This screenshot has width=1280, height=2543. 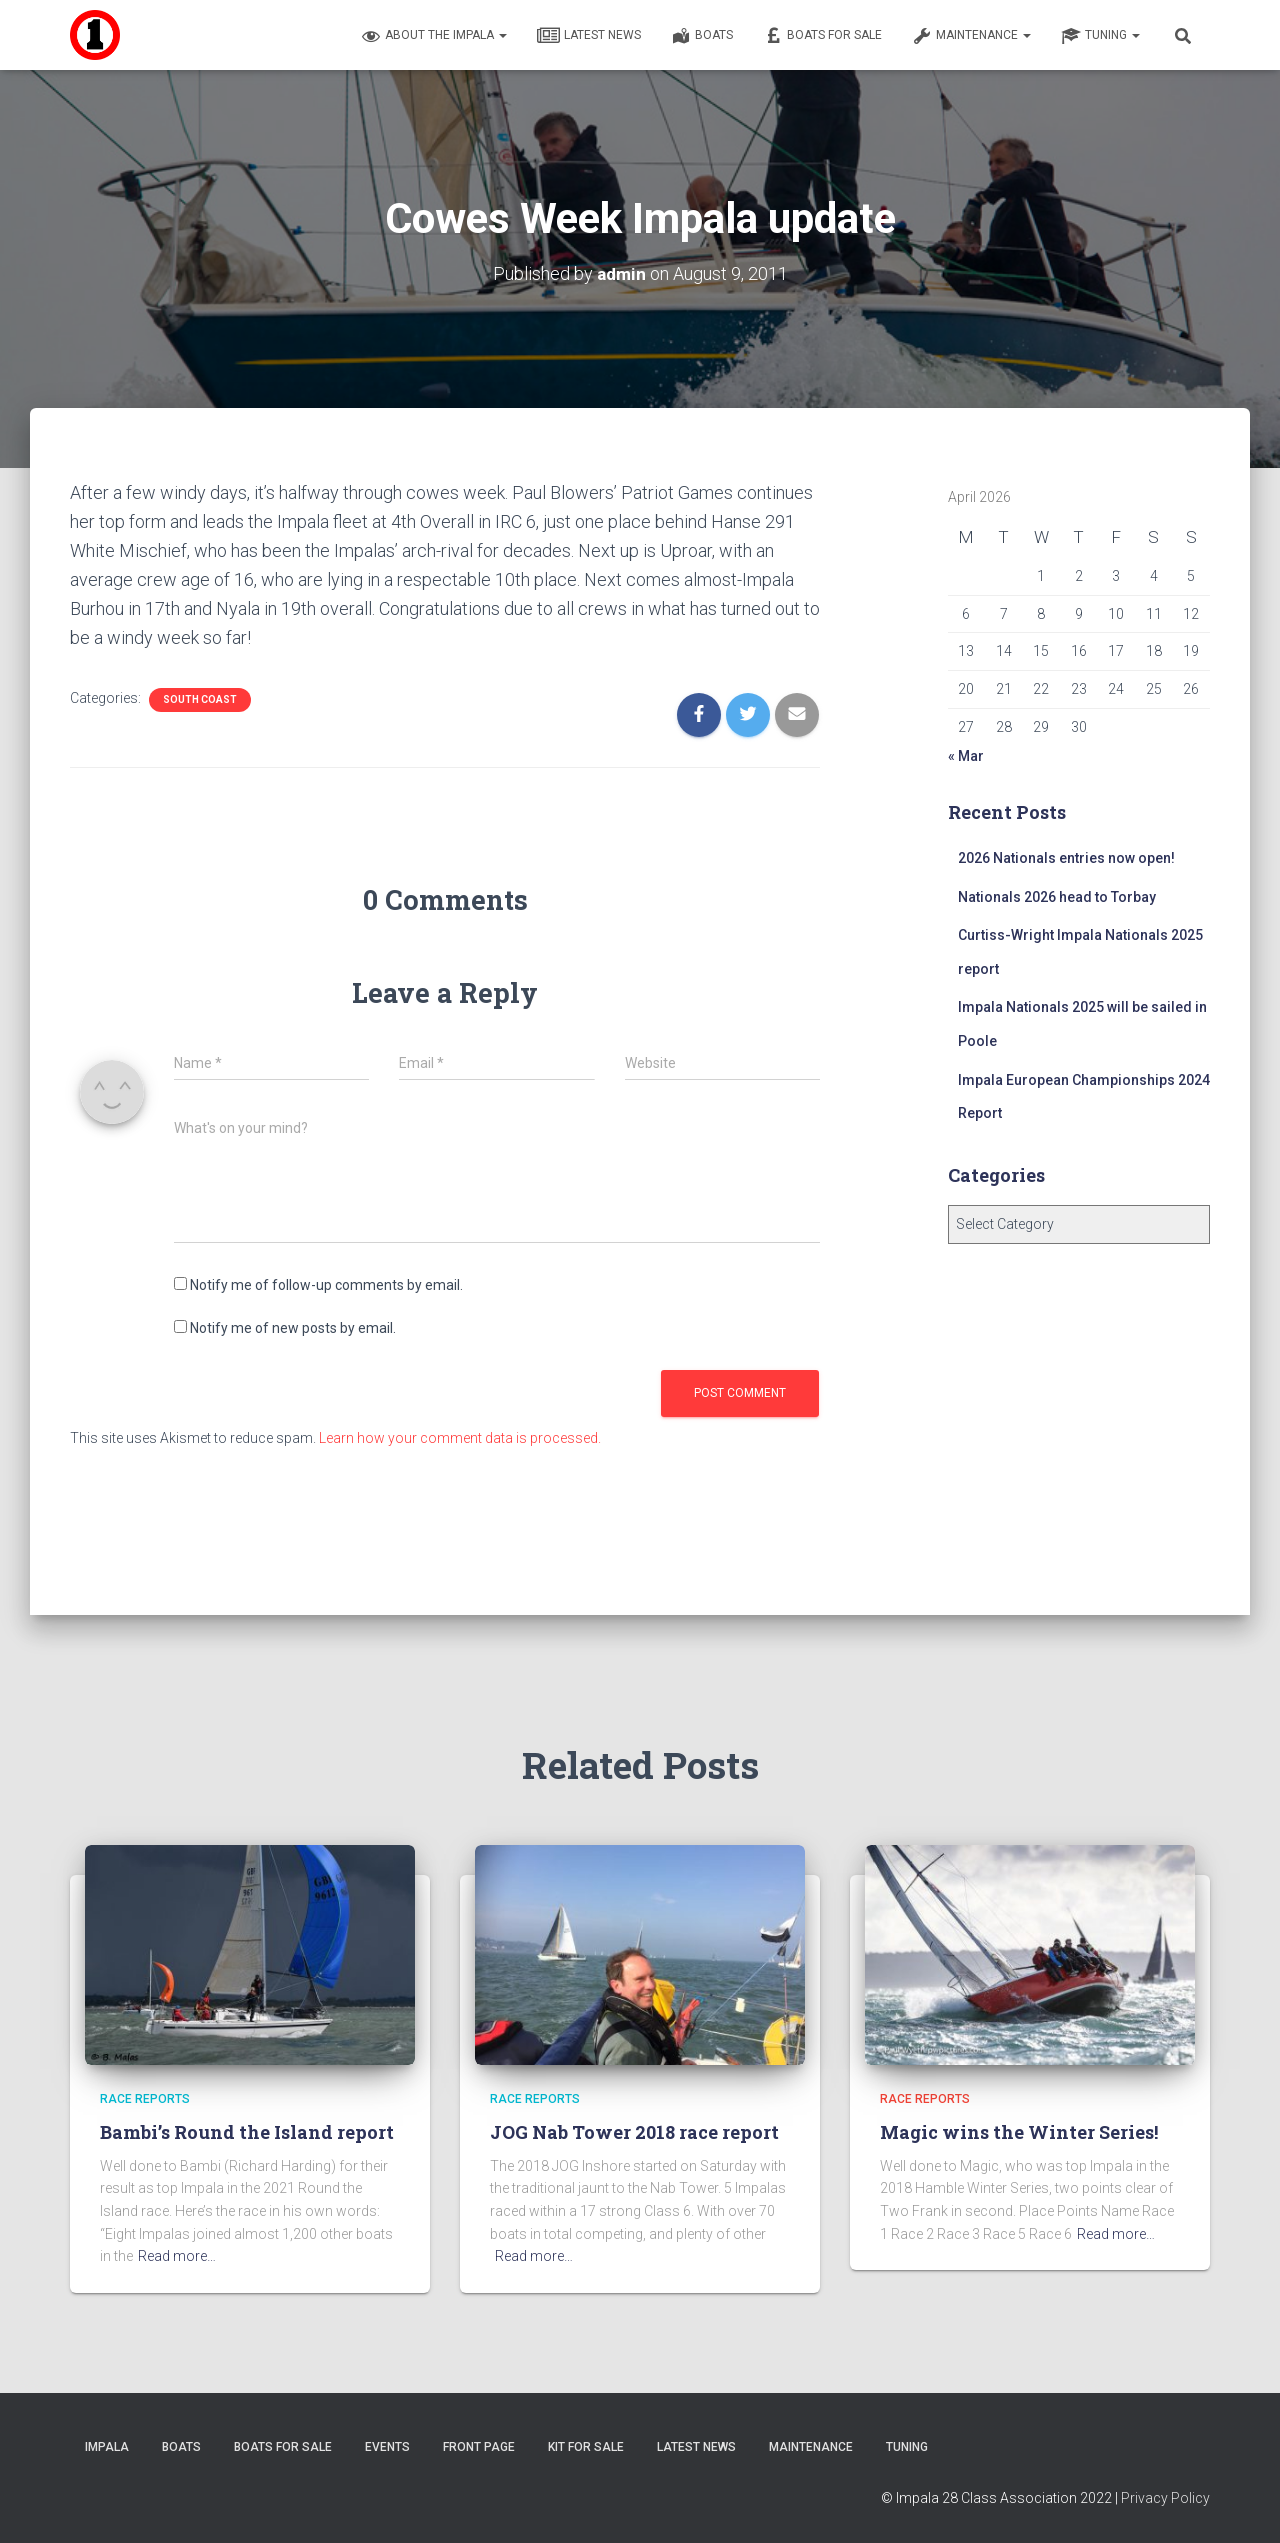 I want to click on Race Reports, so click(x=145, y=2099).